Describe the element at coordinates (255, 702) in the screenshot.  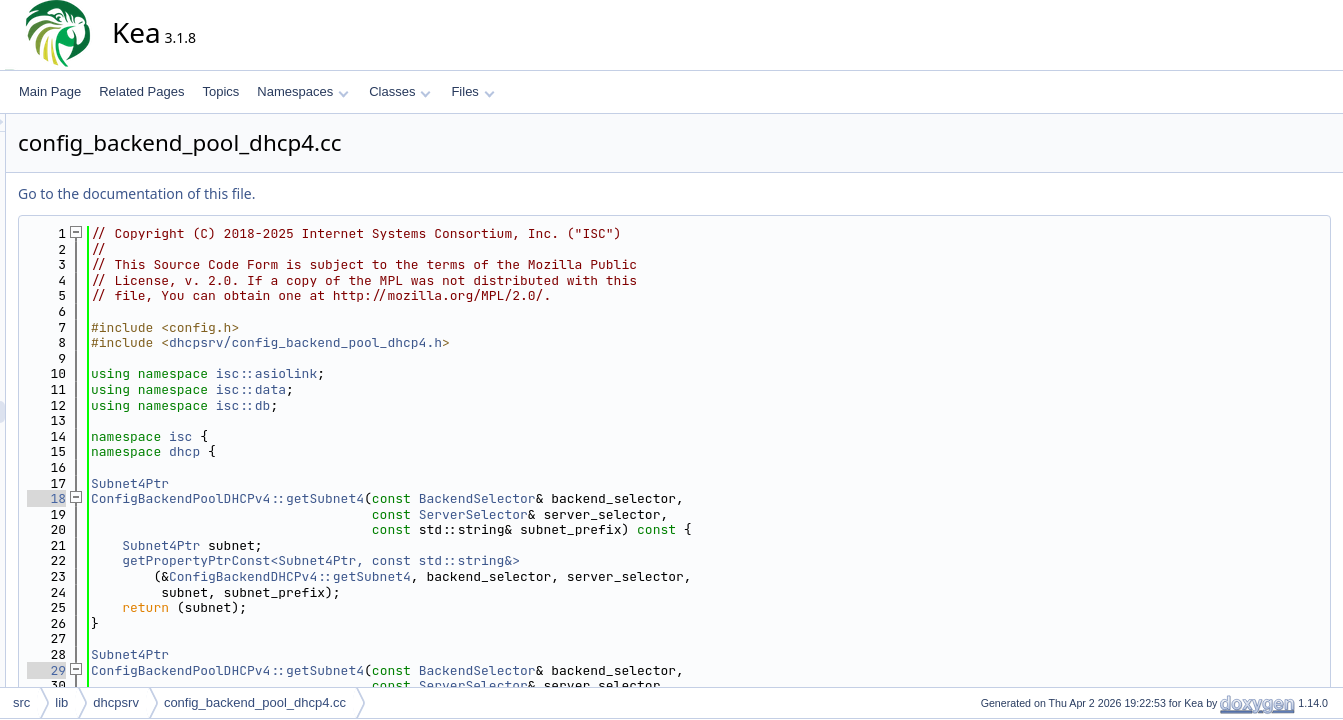
I see `config_backend_pool_dhcp4.cc` at that location.